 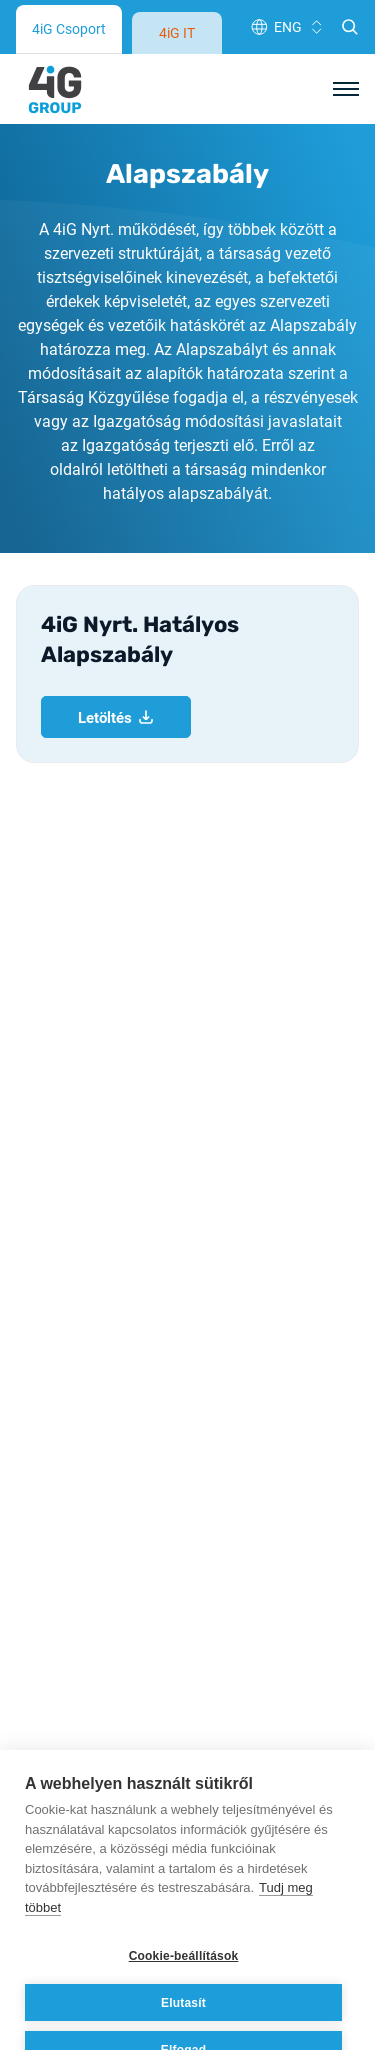 I want to click on Elutasít, so click(x=183, y=1960).